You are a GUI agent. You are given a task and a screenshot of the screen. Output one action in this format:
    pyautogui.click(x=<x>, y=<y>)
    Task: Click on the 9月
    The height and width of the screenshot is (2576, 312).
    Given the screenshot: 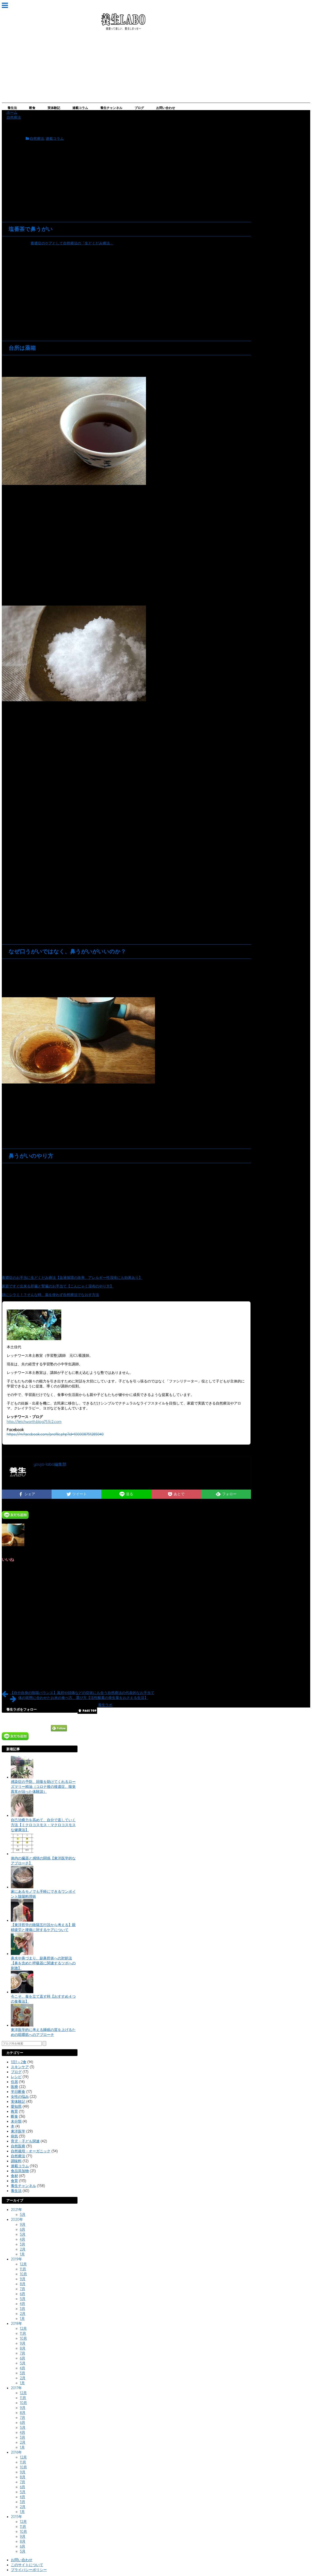 What is the action you would take?
    pyautogui.click(x=22, y=2224)
    